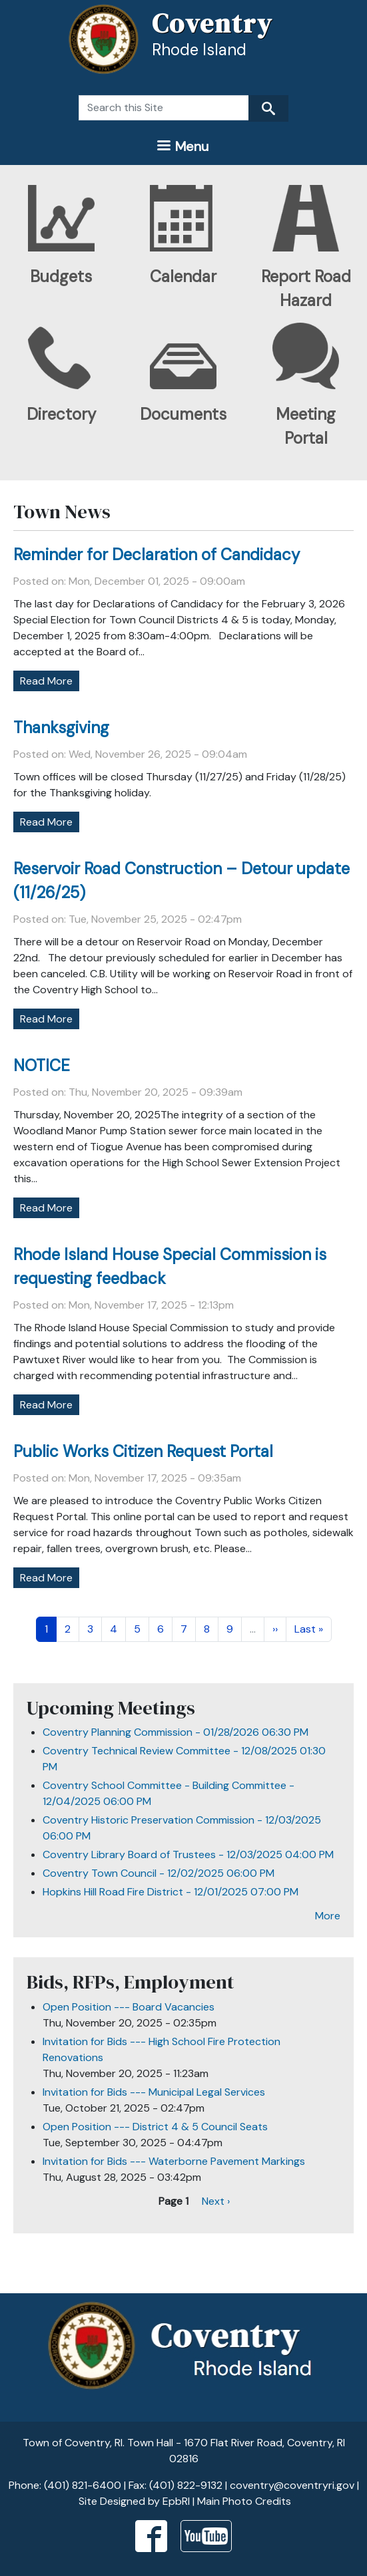 The image size is (367, 2576). Describe the element at coordinates (61, 414) in the screenshot. I see `Directory` at that location.